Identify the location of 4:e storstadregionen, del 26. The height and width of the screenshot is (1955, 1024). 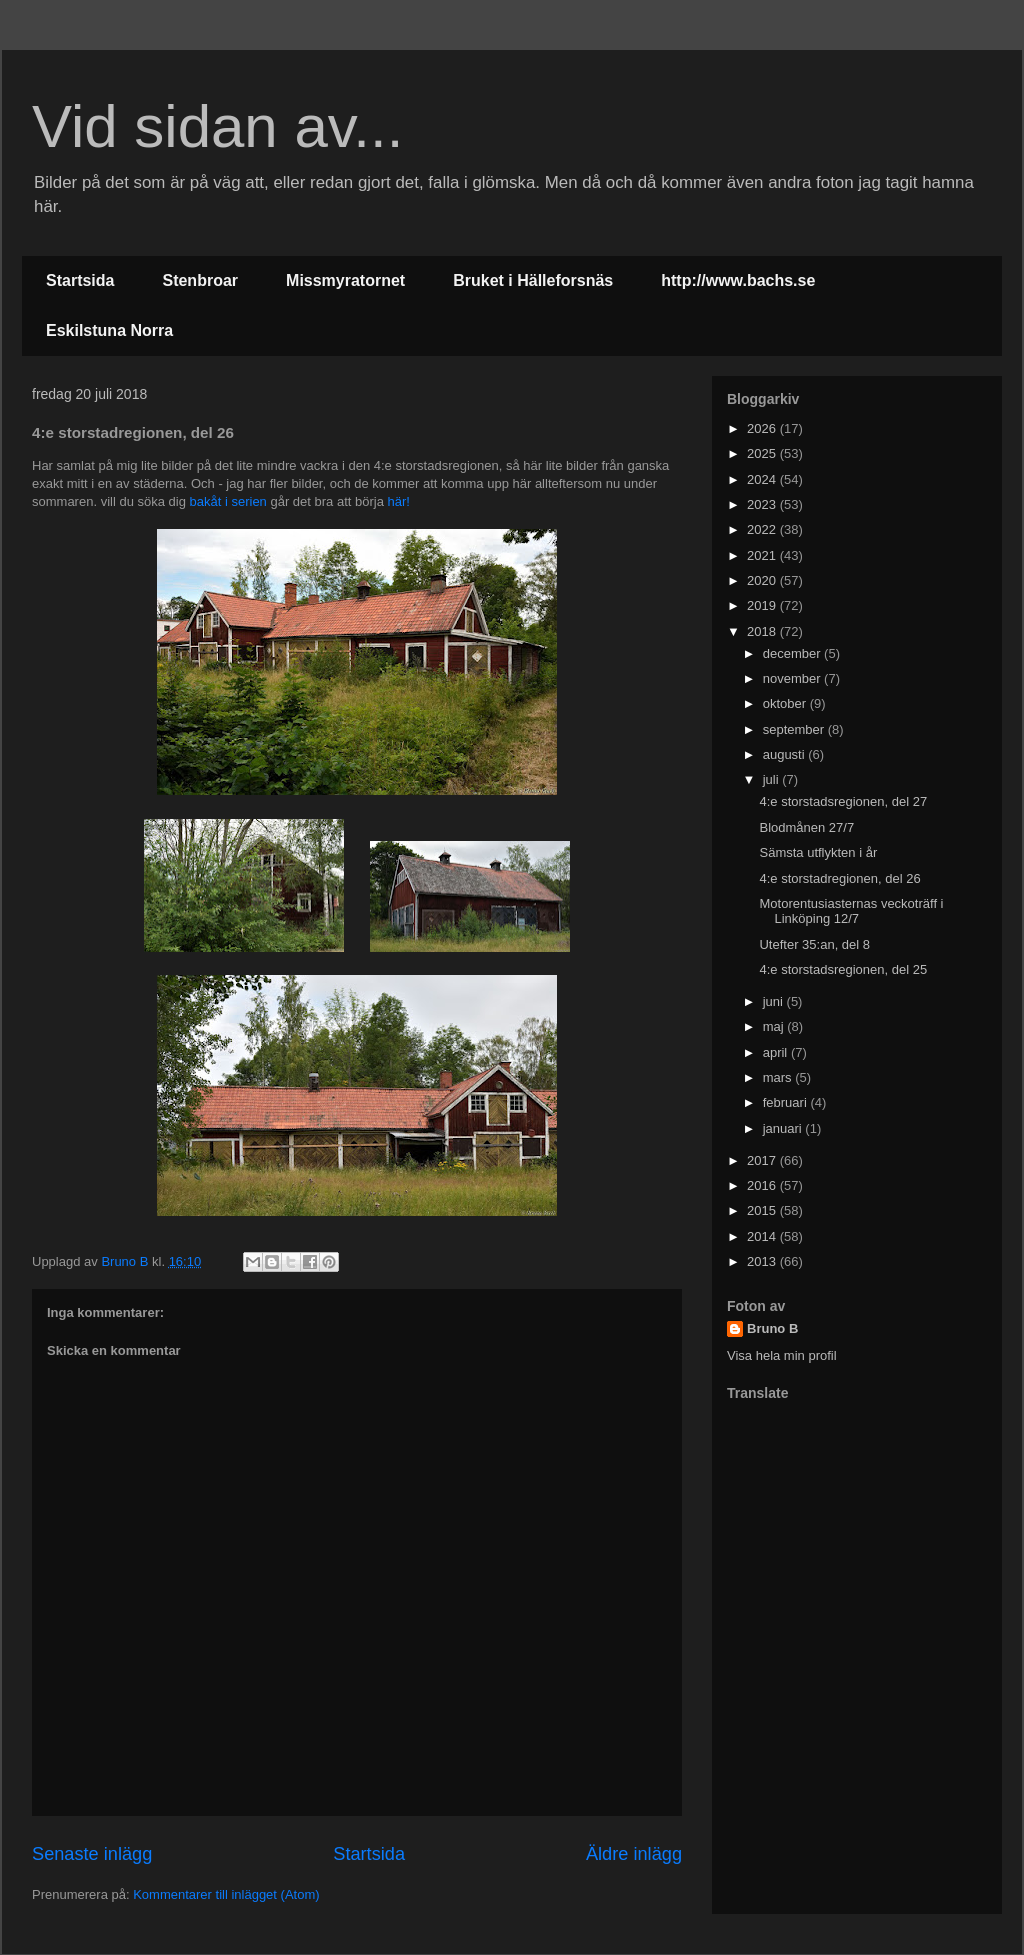
(839, 878).